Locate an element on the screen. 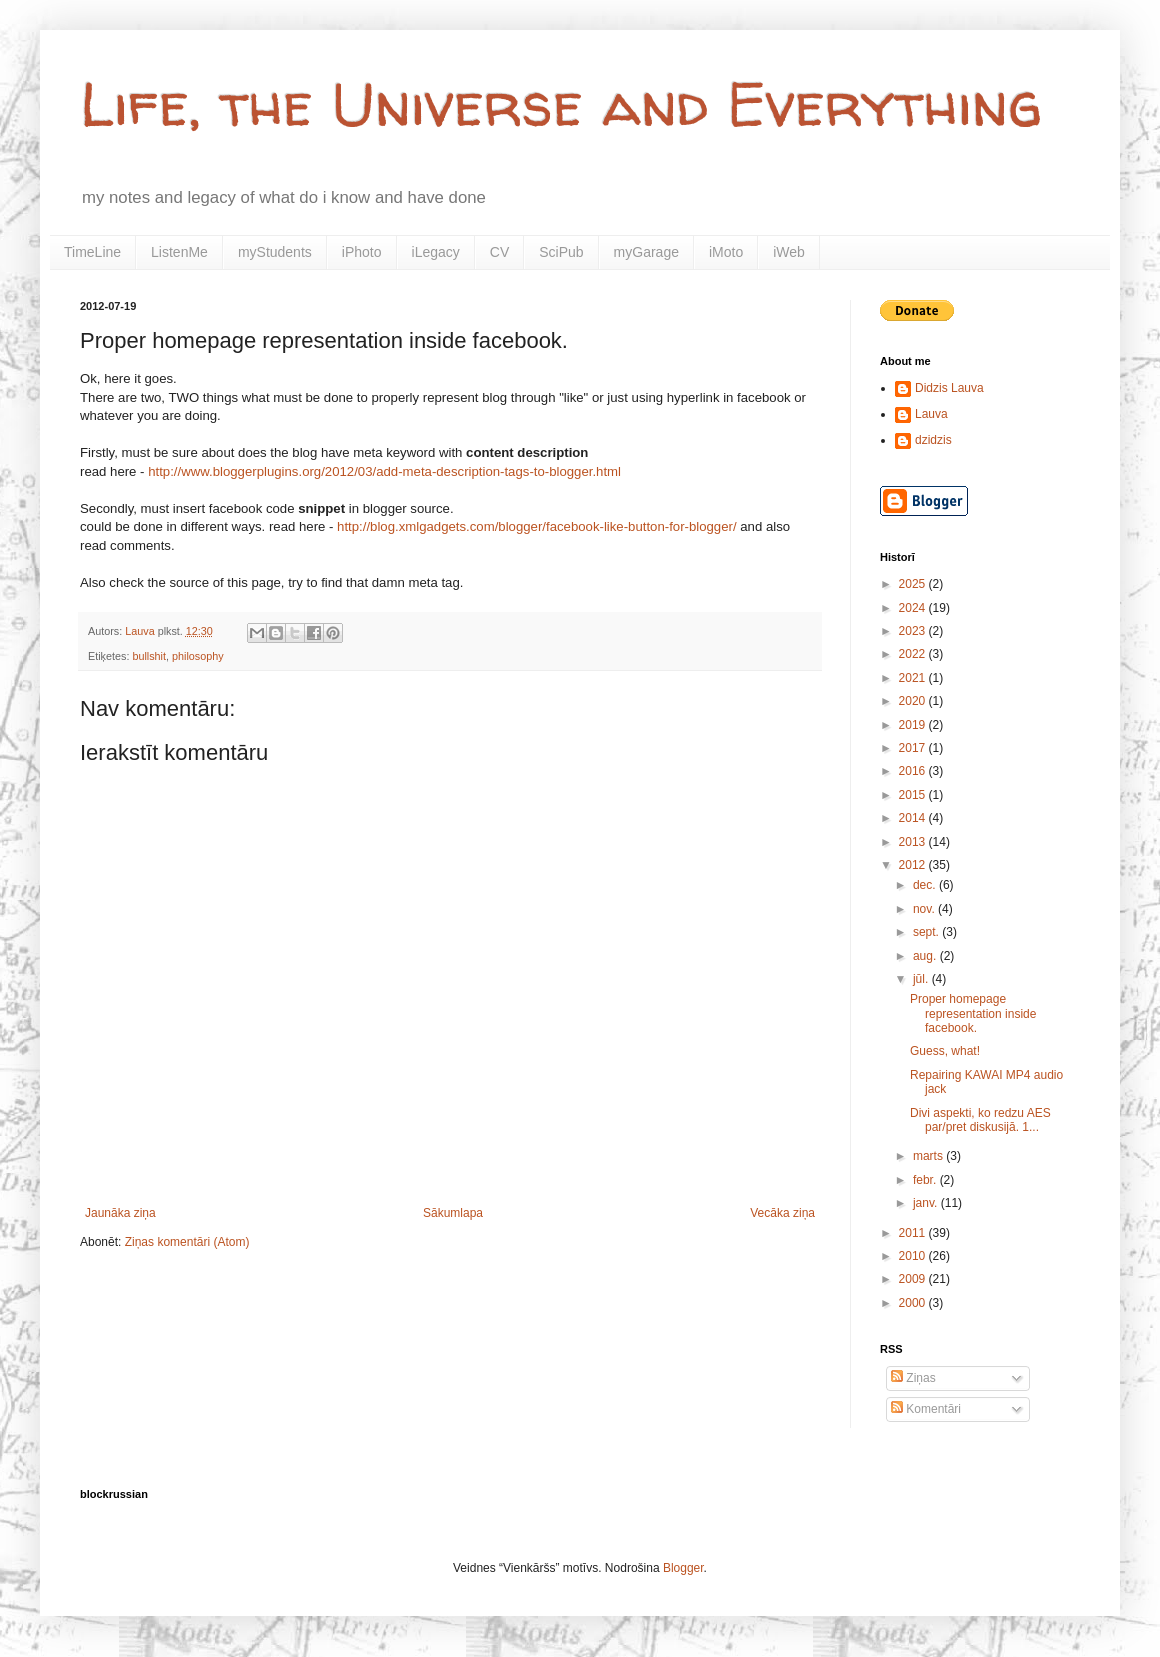 The height and width of the screenshot is (1657, 1160). Blogger is located at coordinates (683, 1568).